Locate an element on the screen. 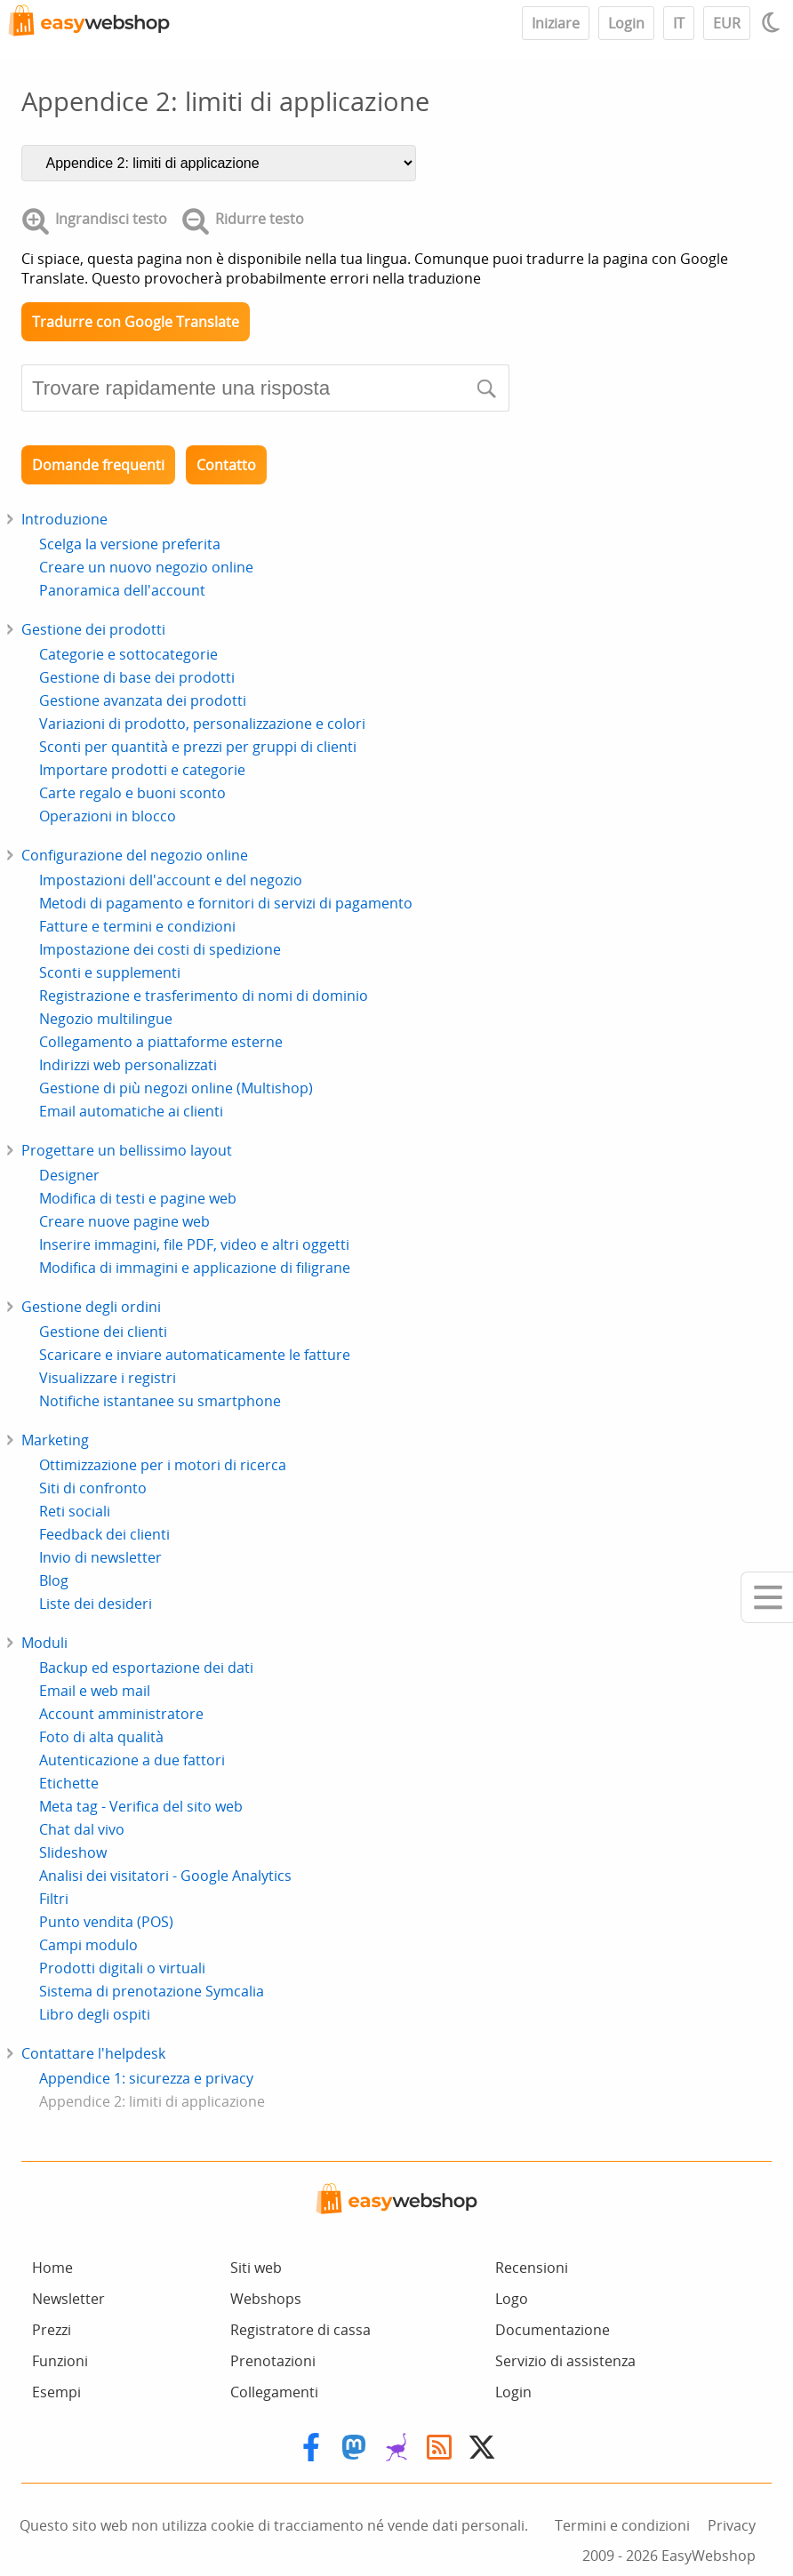  Visualizzare i registri is located at coordinates (107, 1378).